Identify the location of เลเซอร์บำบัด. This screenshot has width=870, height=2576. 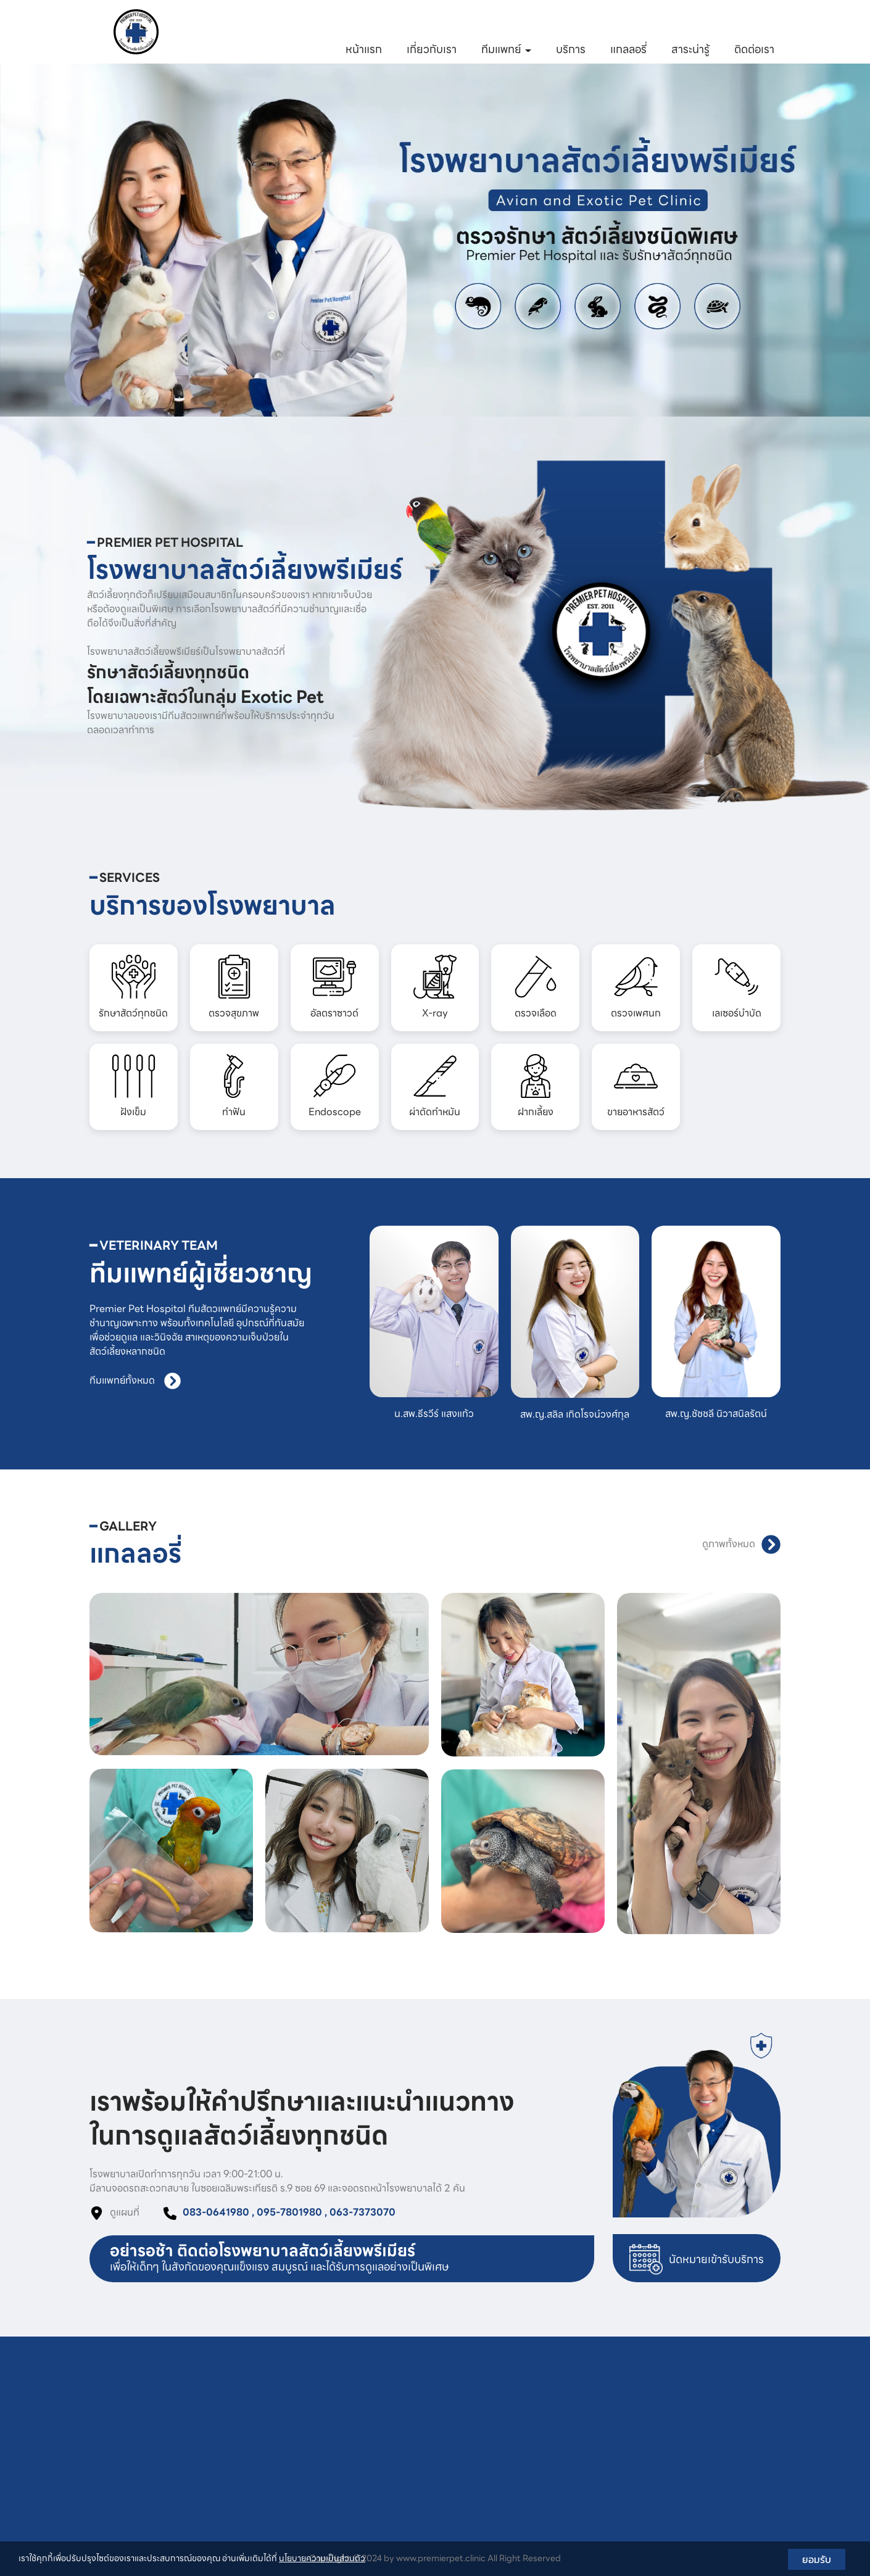
(377, 2495).